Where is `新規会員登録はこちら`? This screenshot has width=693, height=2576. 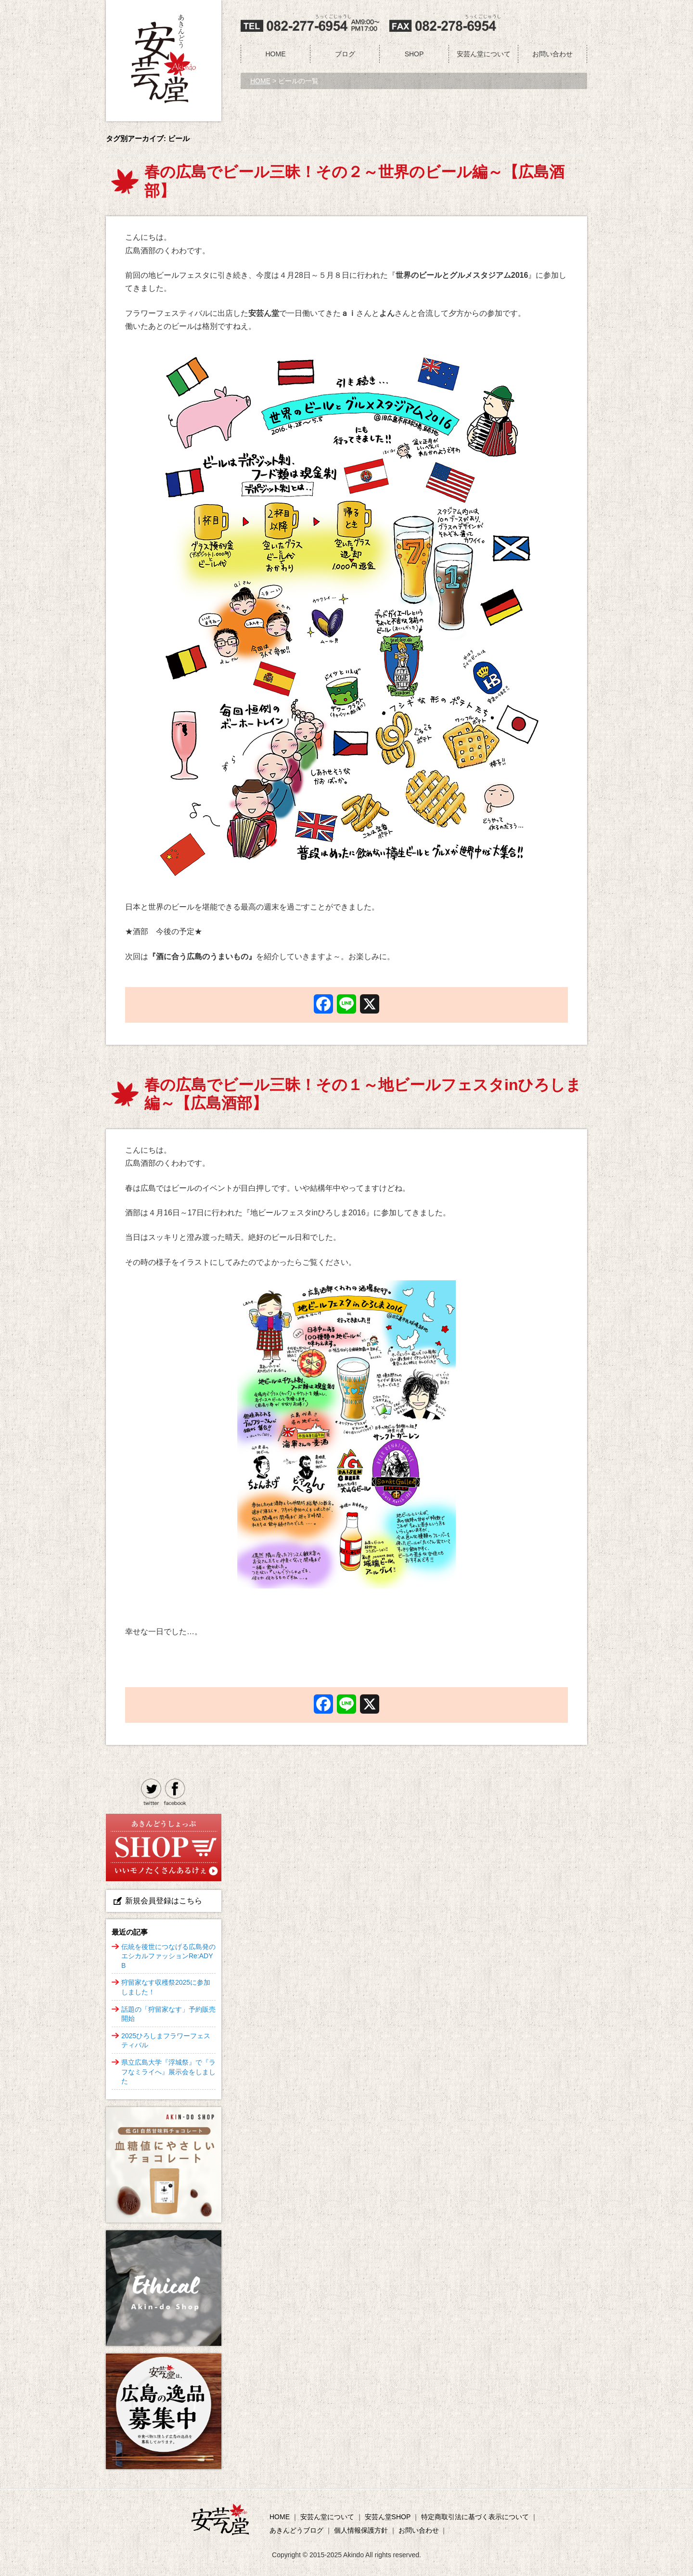 新規会員登録はこちら is located at coordinates (163, 1901).